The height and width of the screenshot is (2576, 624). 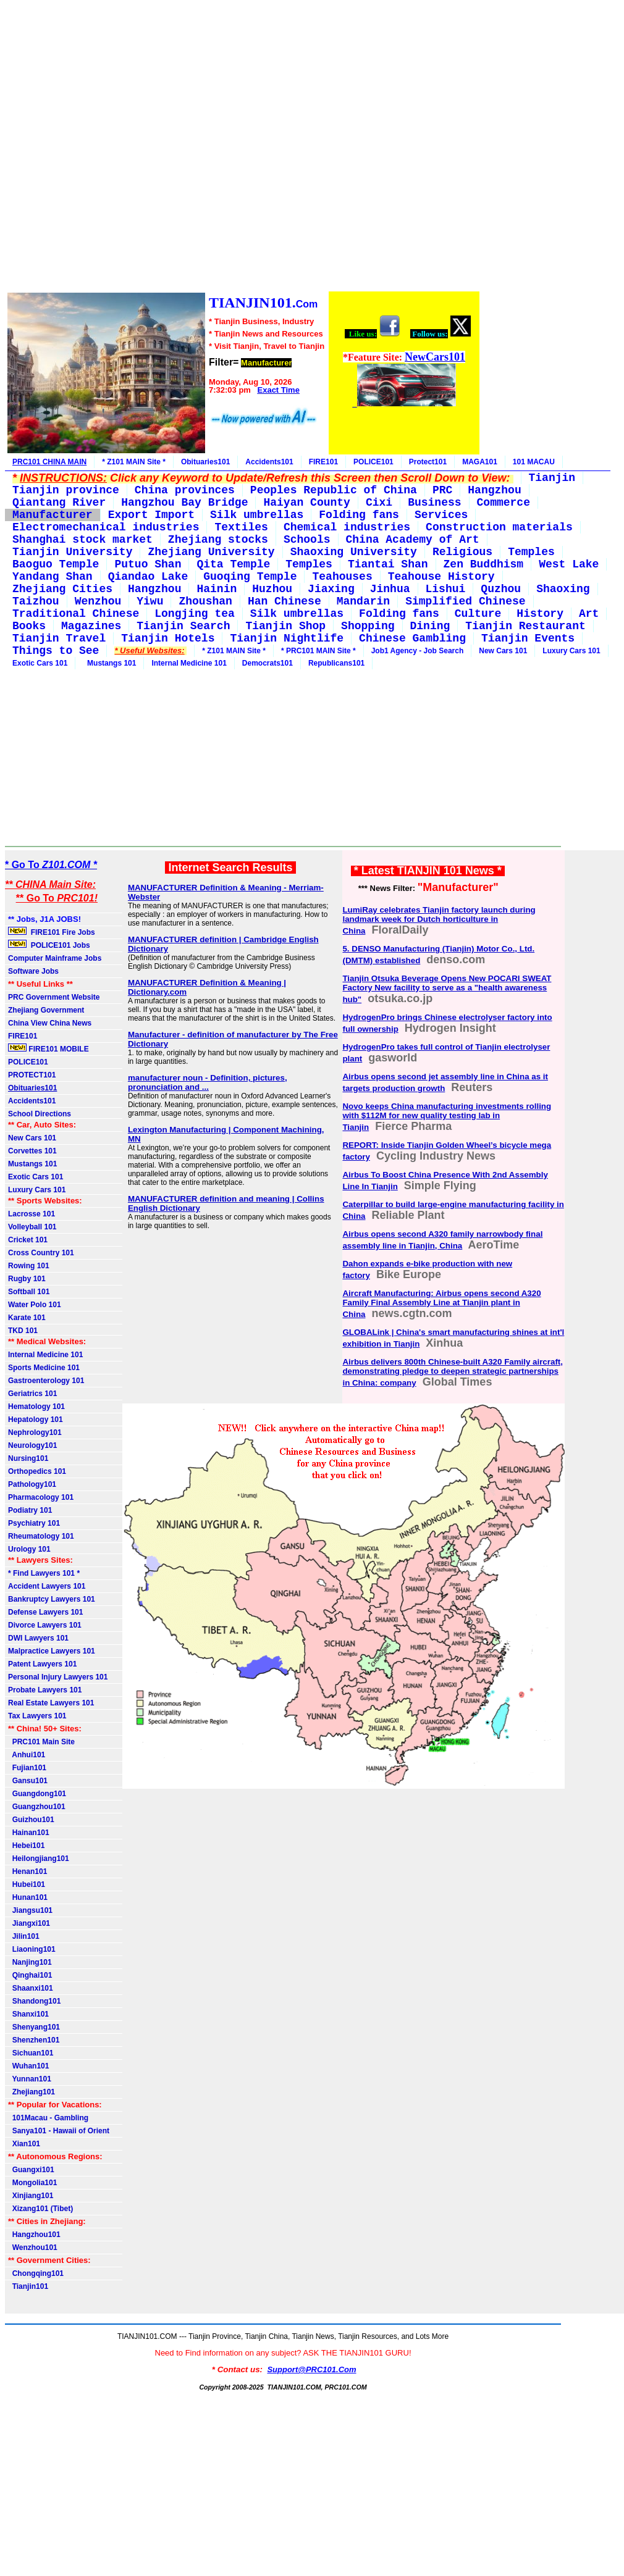 I want to click on Luxury Cars 101, so click(x=571, y=650).